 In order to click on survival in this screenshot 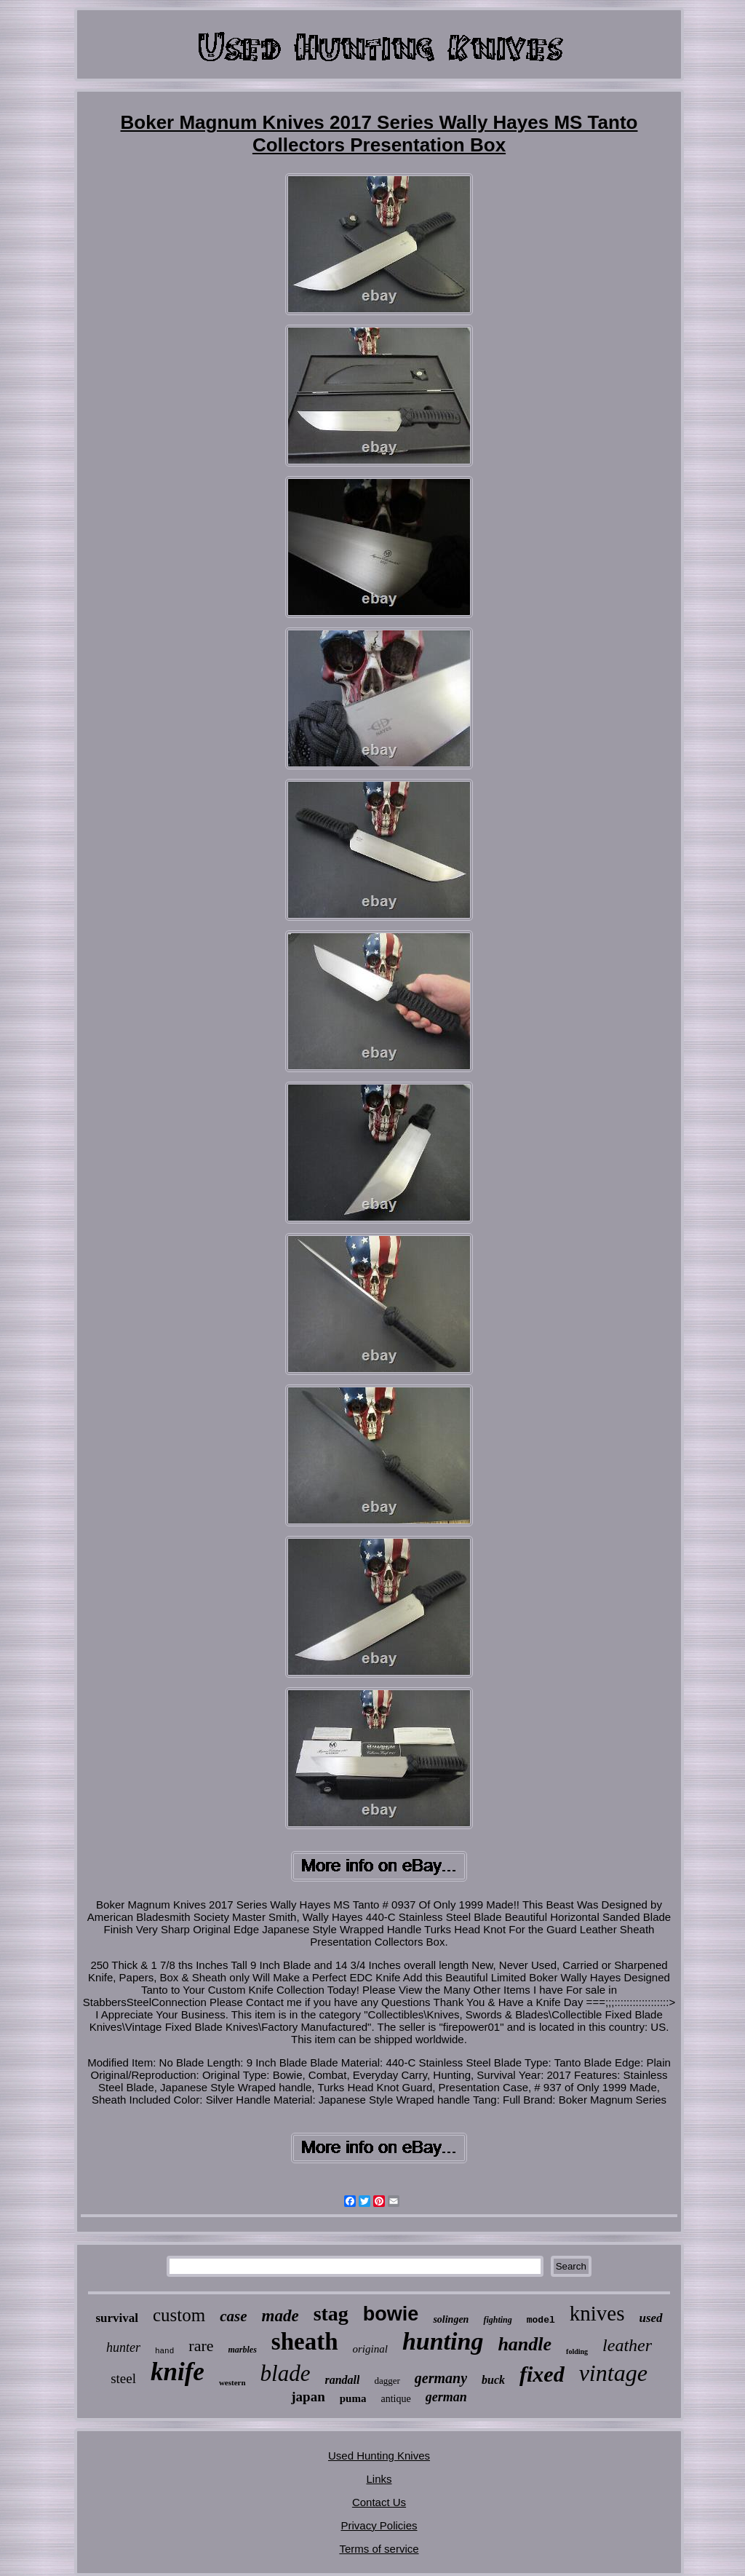, I will do `click(116, 2318)`.